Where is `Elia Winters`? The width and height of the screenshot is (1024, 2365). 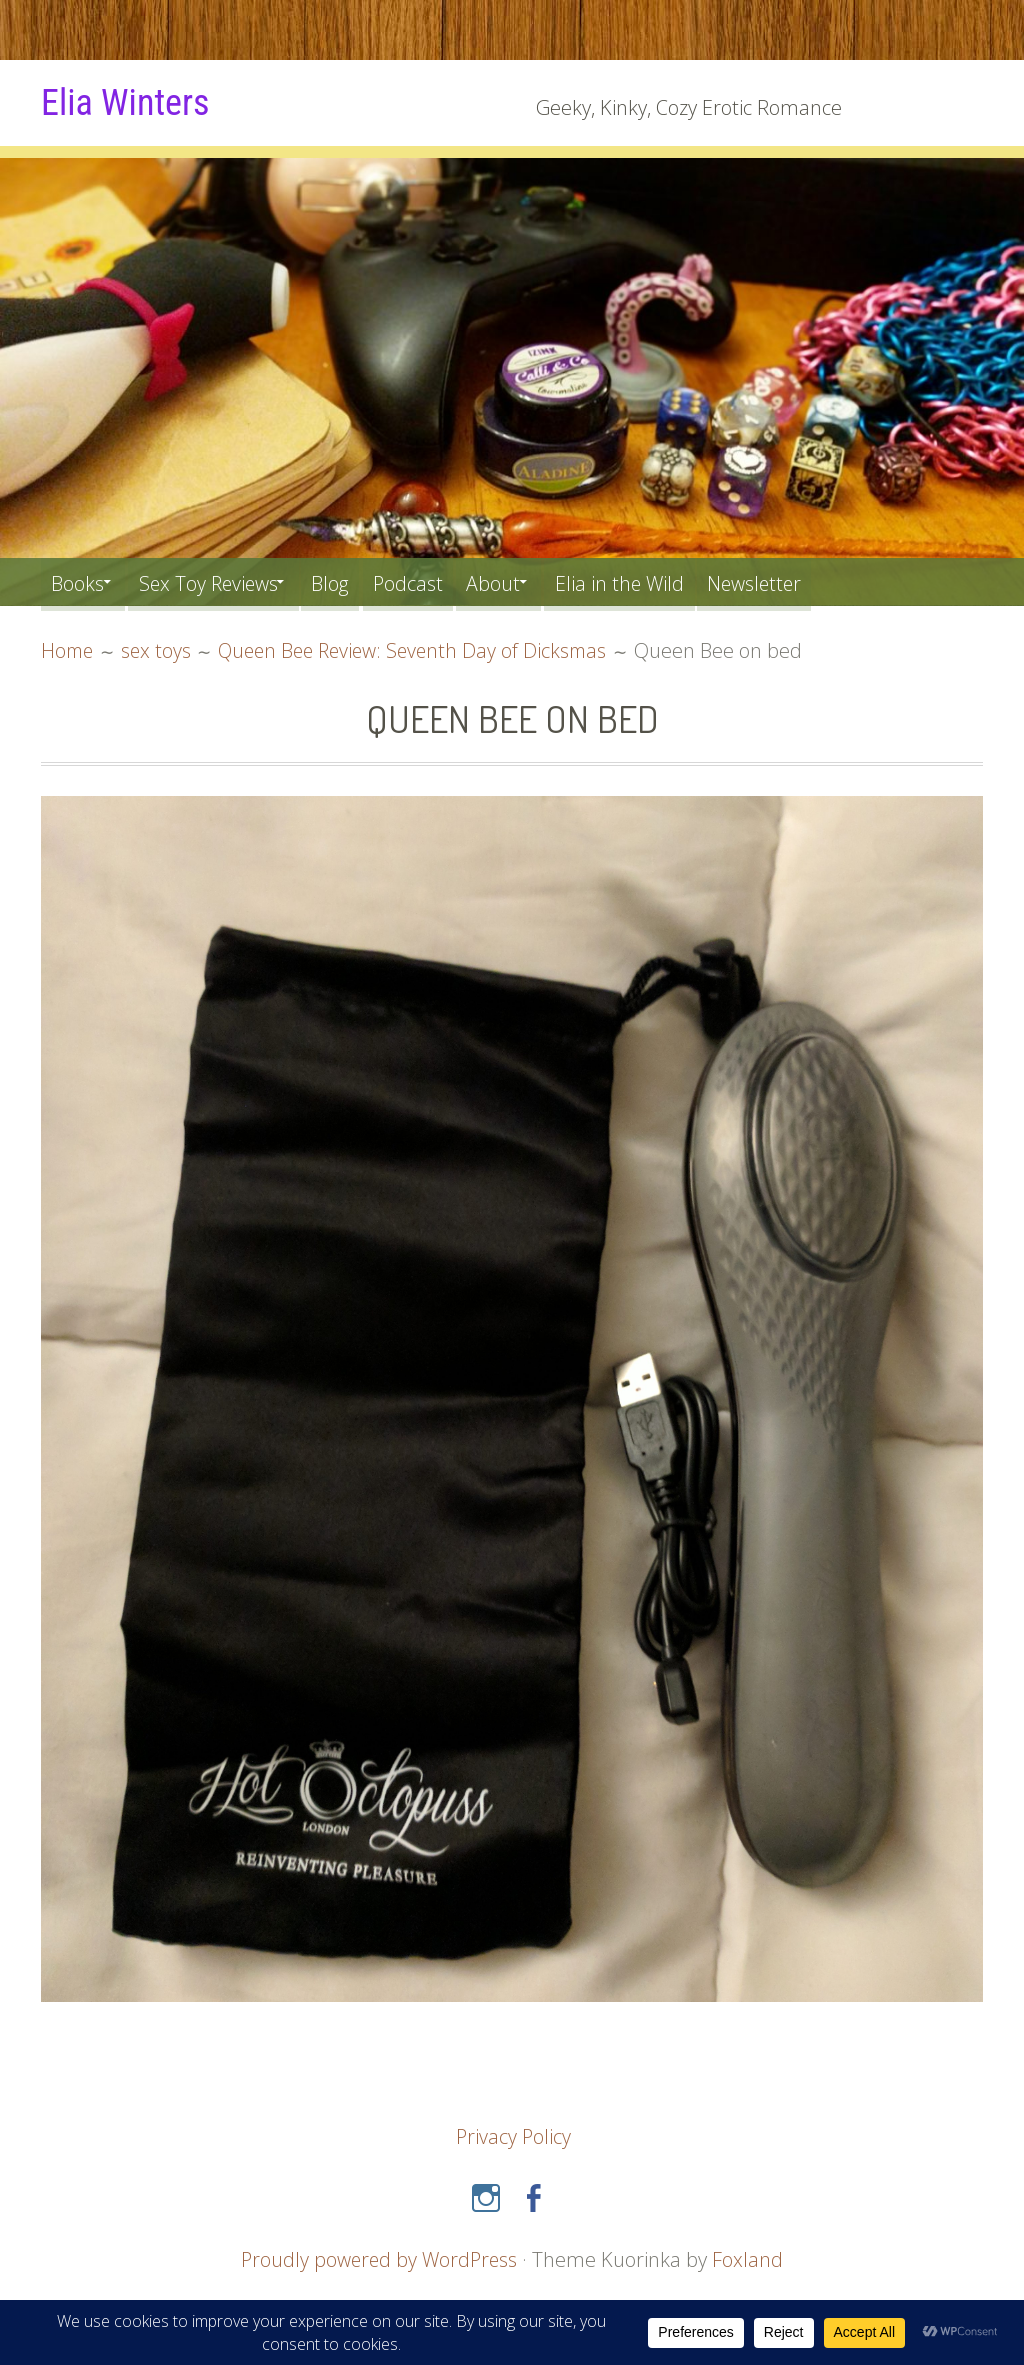
Elia Winters is located at coordinates (129, 102).